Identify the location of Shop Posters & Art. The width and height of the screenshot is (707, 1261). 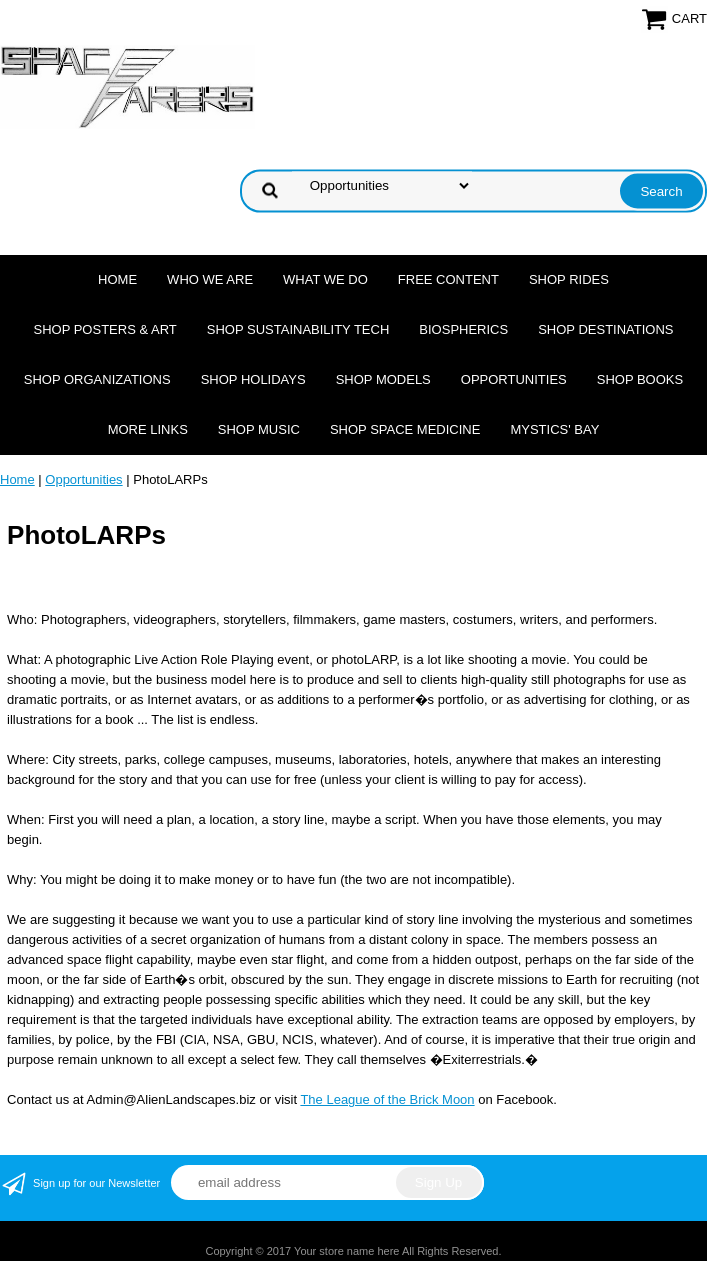
(104, 329).